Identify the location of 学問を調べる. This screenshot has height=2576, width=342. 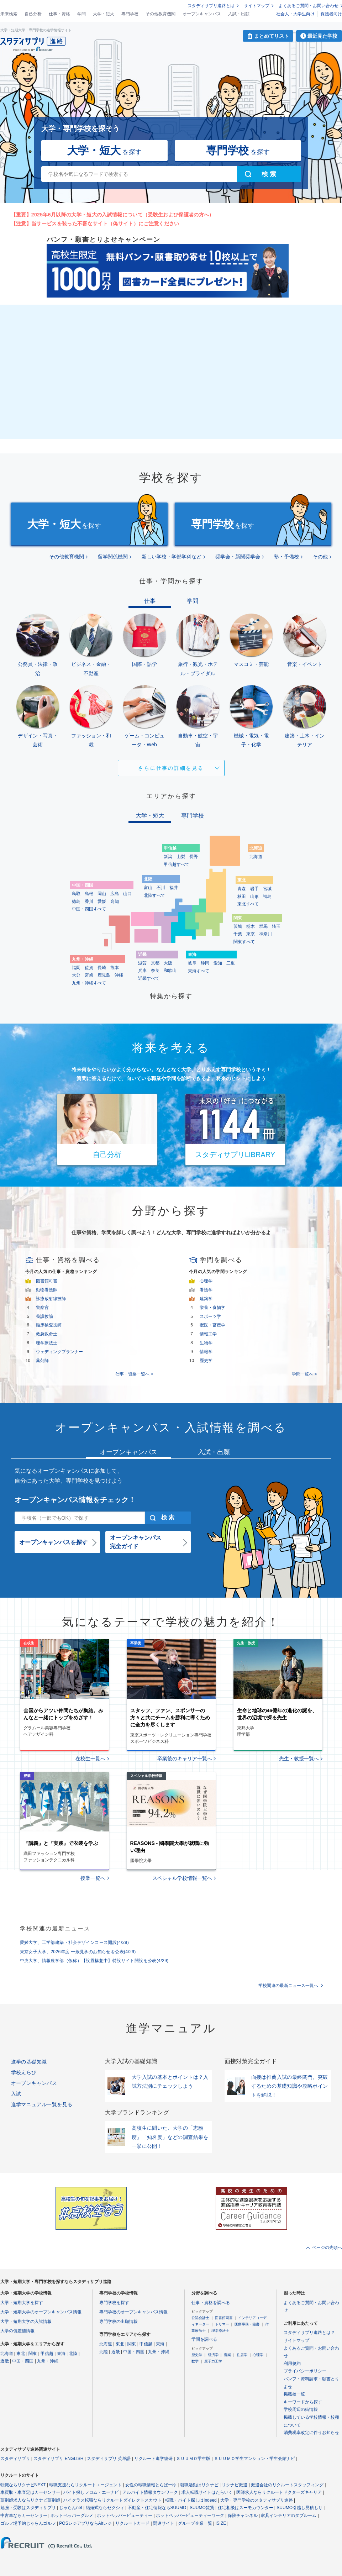
(204, 2339).